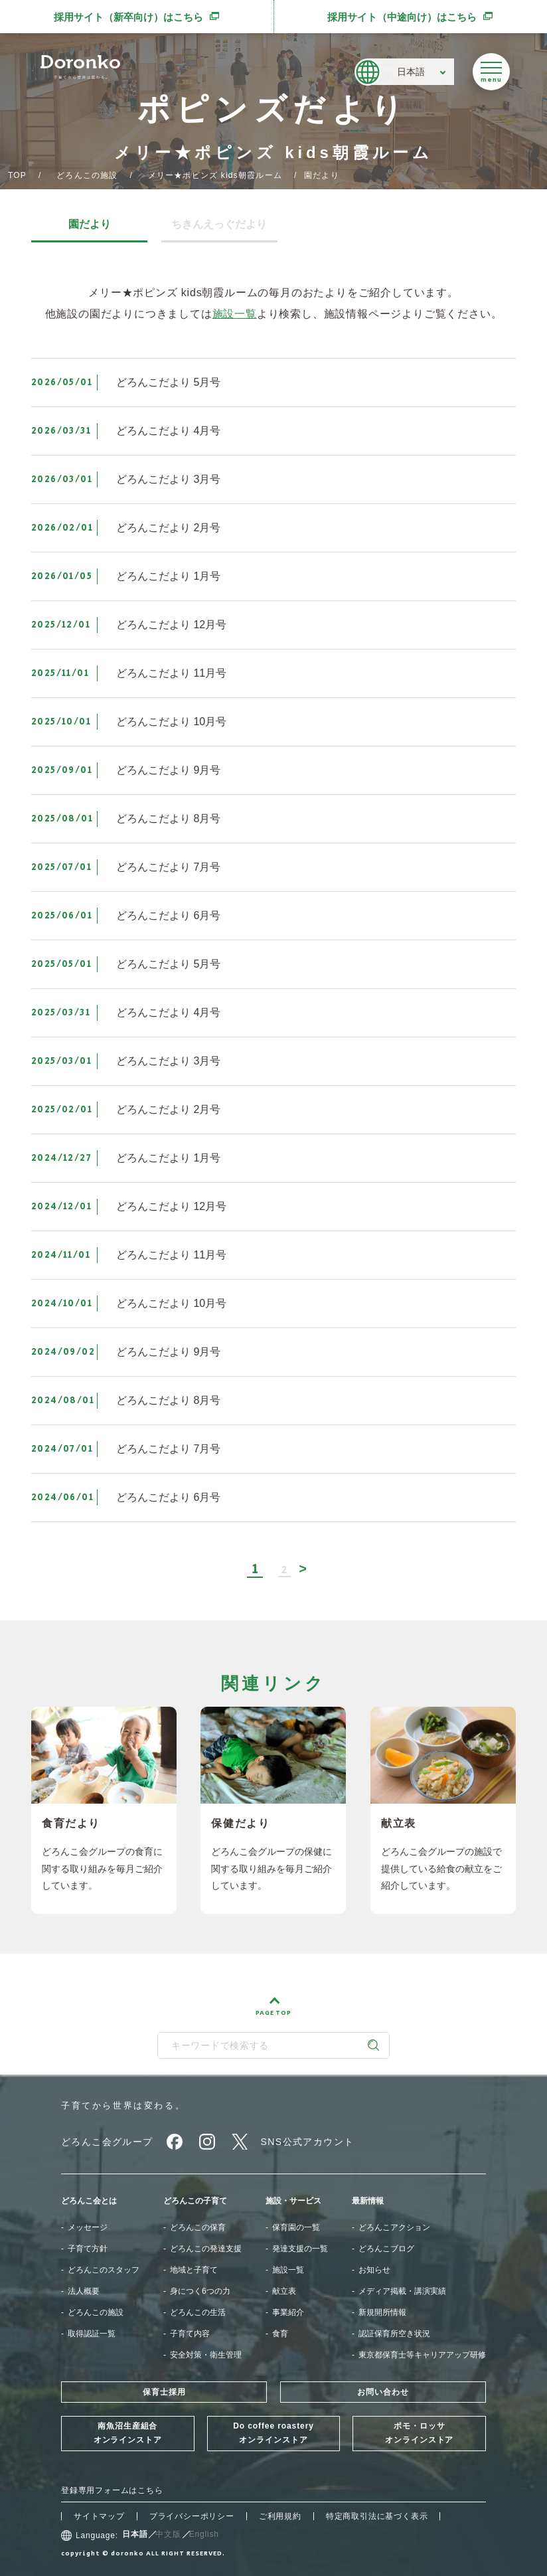 This screenshot has width=547, height=2576. What do you see at coordinates (374, 2270) in the screenshot?
I see `お知らせ` at bounding box center [374, 2270].